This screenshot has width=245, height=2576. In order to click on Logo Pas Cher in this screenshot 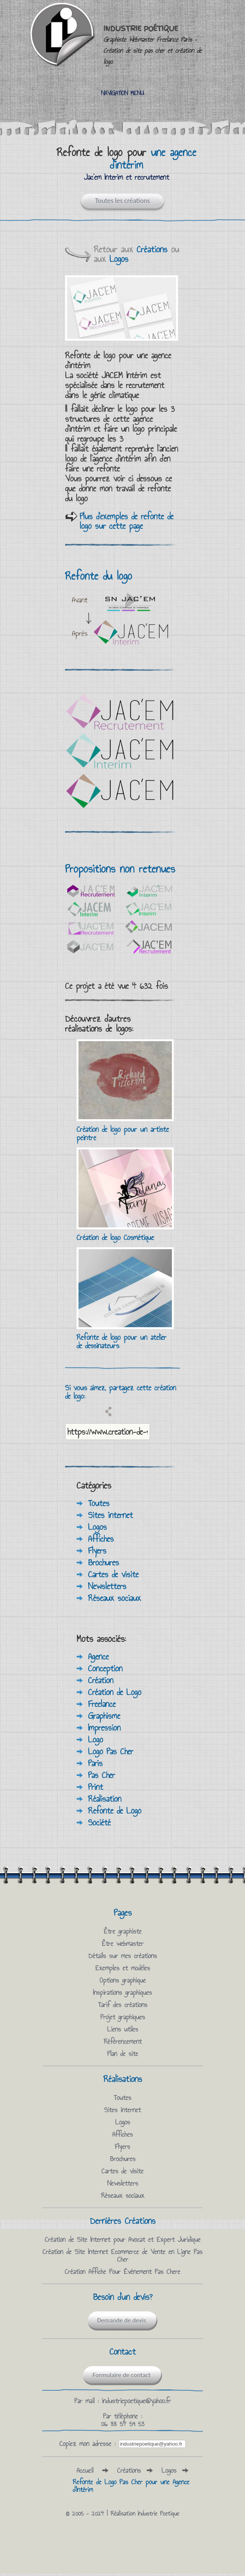, I will do `click(110, 1751)`.